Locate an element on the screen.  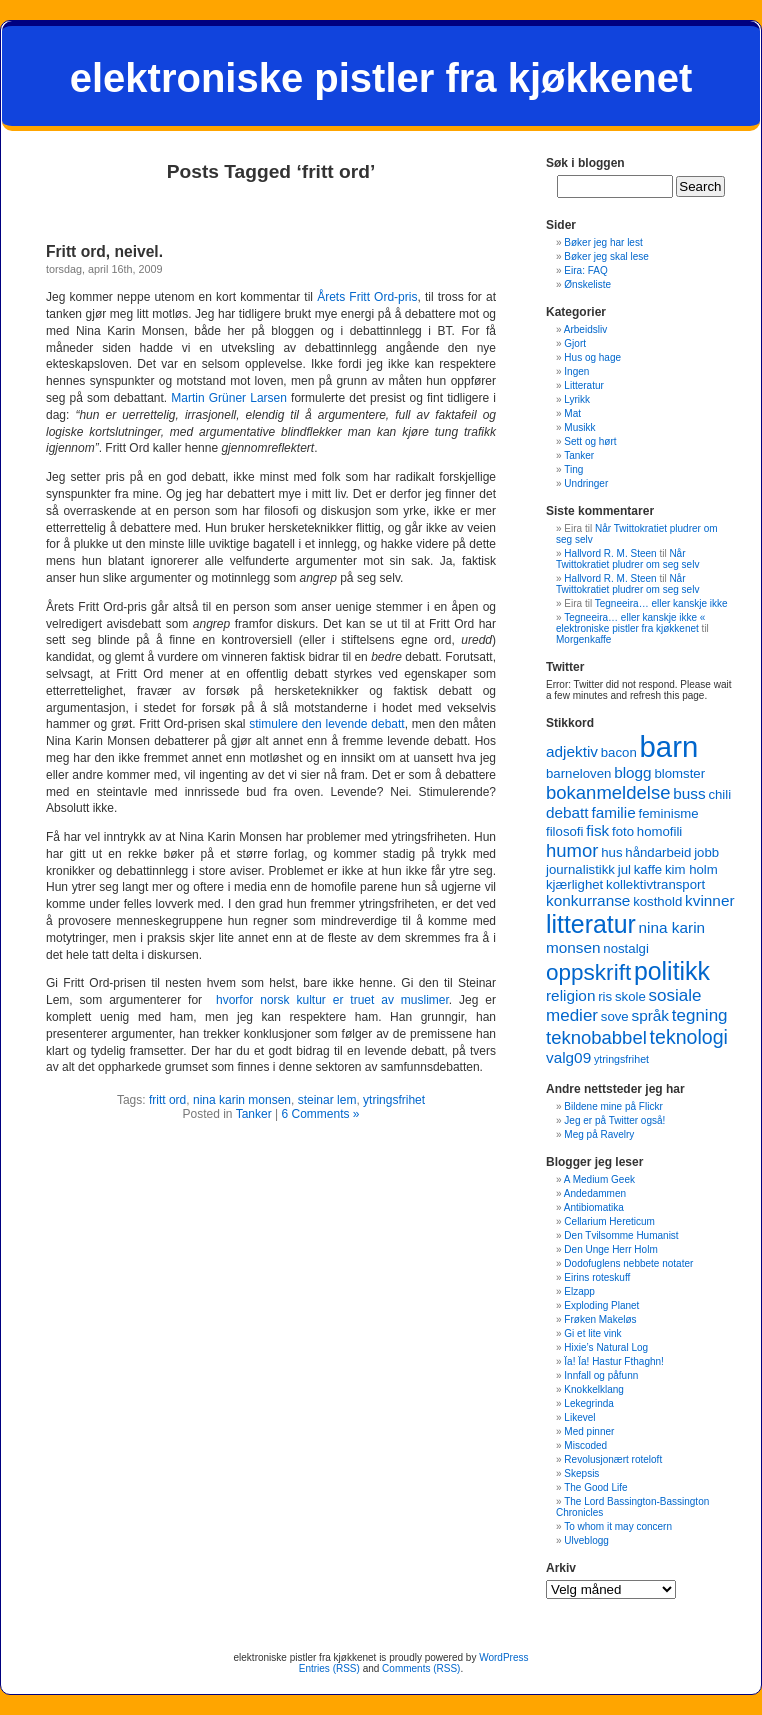
bokanmeldelse [bokanmeldelse (6 items)] is located at coordinates (608, 792).